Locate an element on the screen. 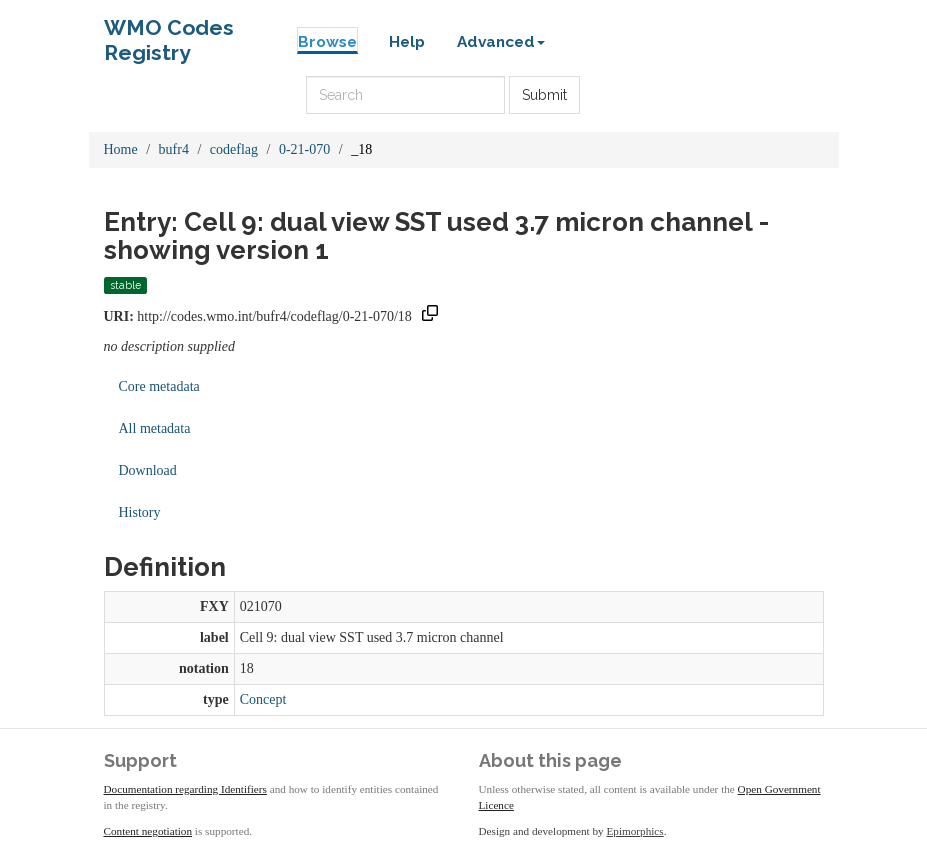 The height and width of the screenshot is (859, 927). Submit is located at coordinates (544, 95).